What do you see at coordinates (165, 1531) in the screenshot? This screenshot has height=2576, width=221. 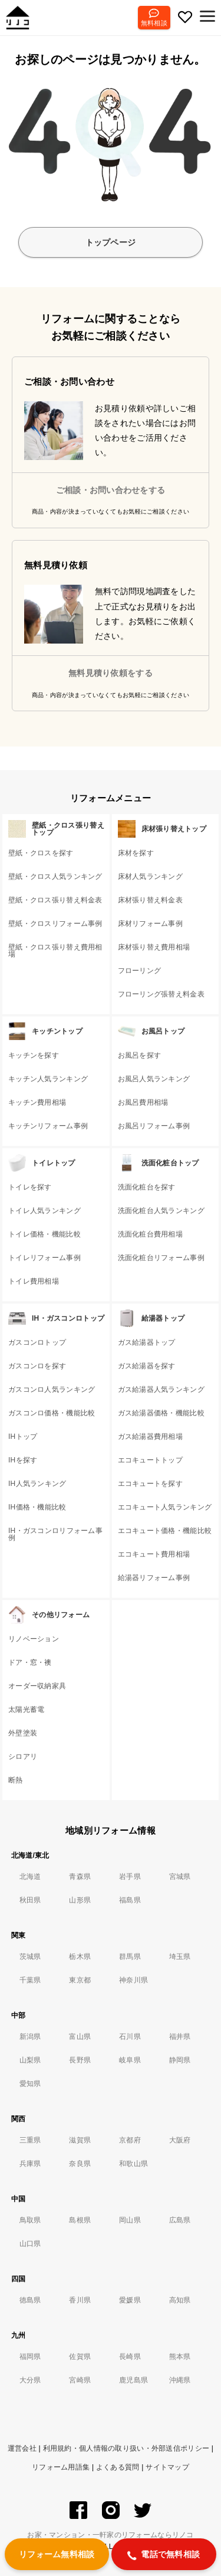 I see `エコキュート価格・機能比較` at bounding box center [165, 1531].